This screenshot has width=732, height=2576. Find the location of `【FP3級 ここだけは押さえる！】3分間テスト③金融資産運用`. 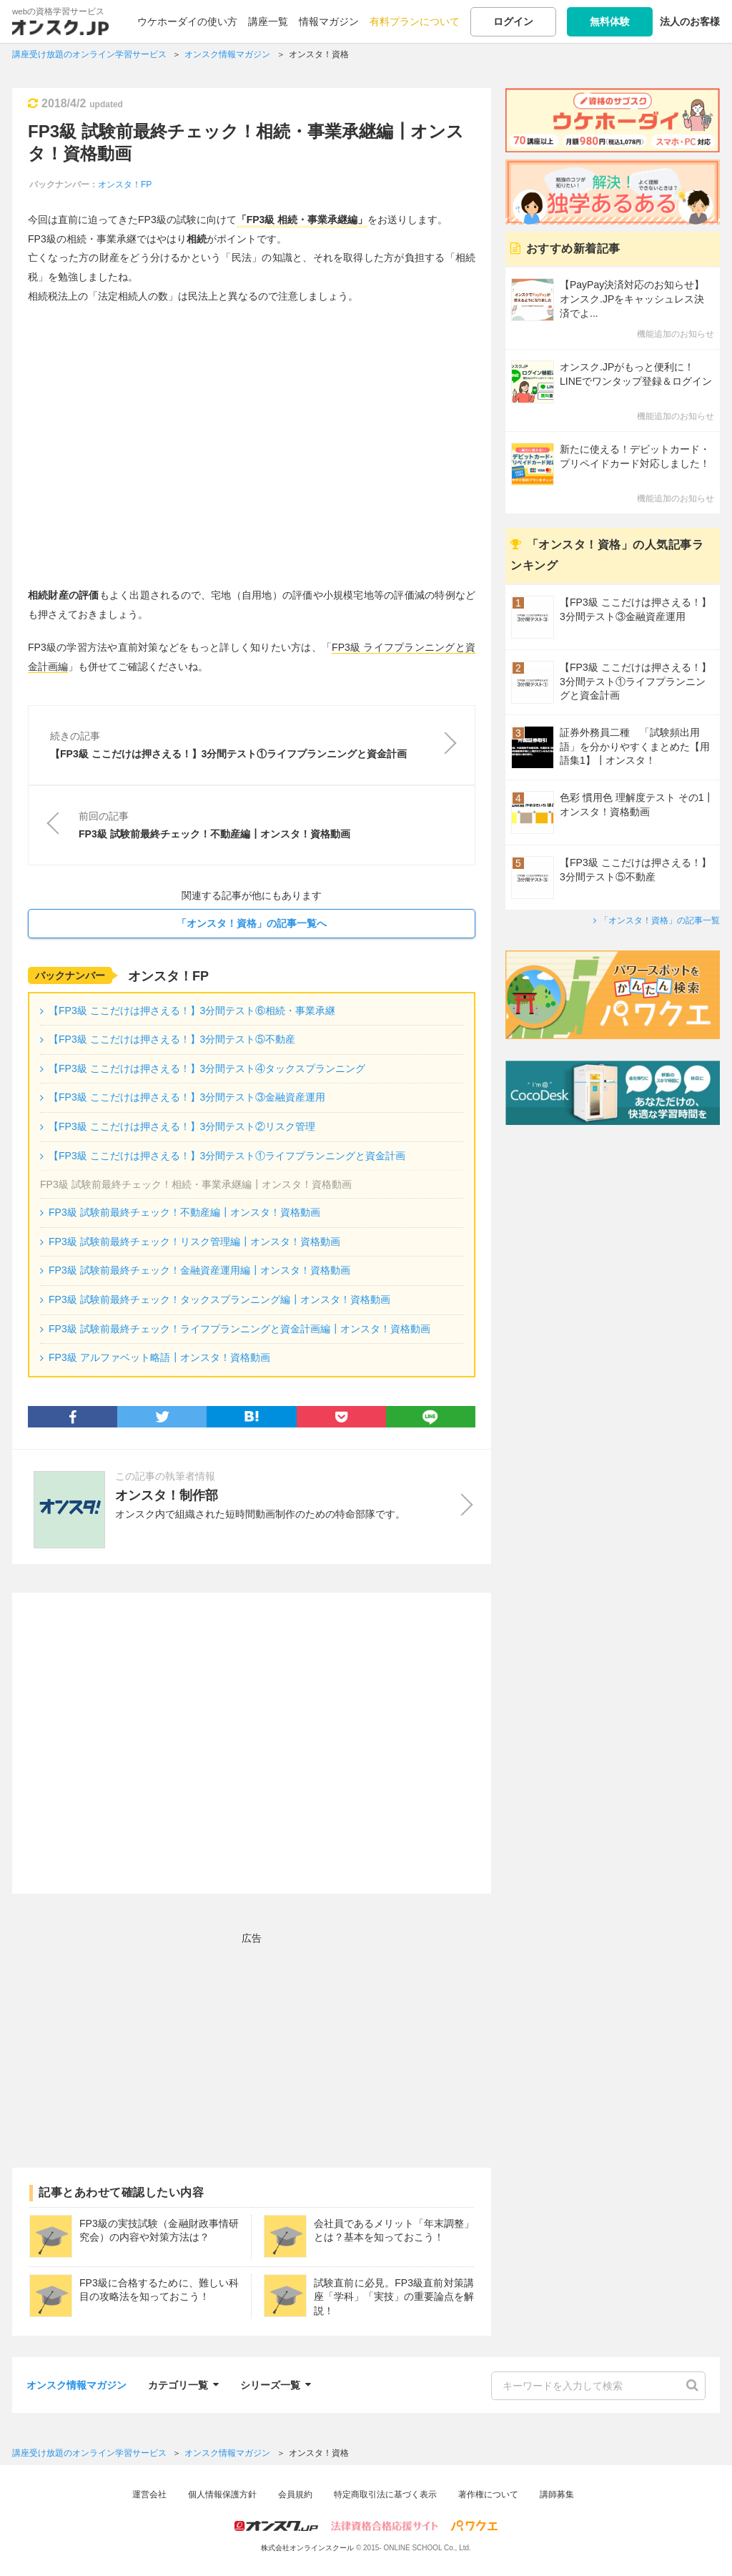

【FP3級 ここだけは押さえる！】3分間テスト③金融資産運用 is located at coordinates (187, 1097).